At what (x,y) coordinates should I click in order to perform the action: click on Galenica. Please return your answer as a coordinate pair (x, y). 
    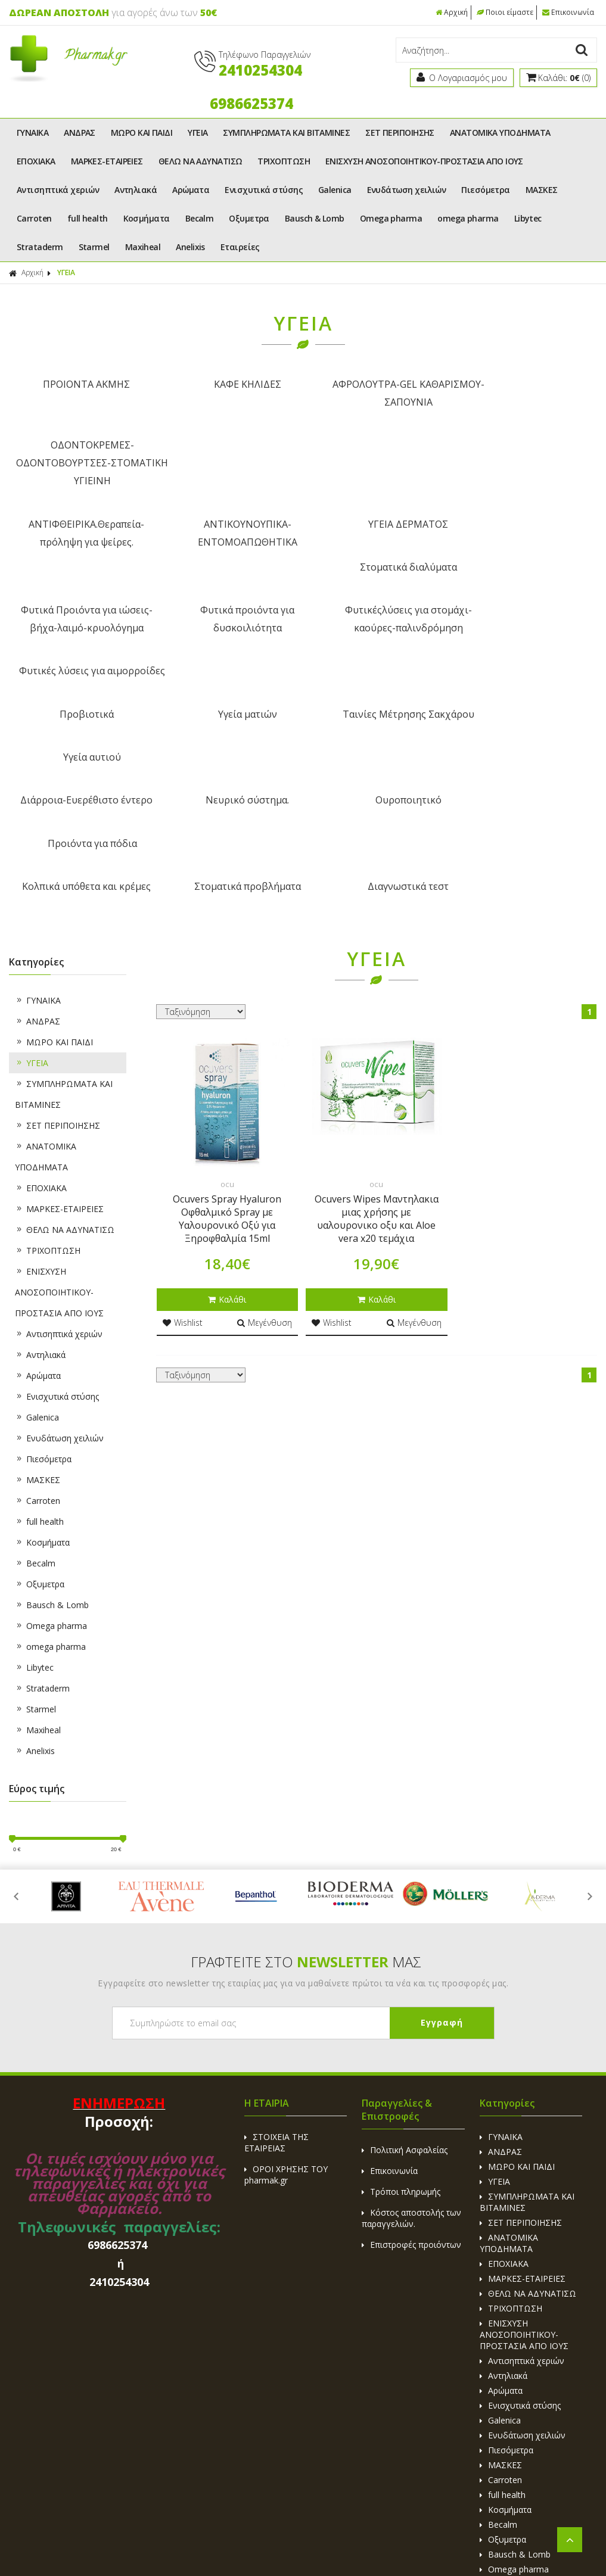
    Looking at the image, I should click on (335, 189).